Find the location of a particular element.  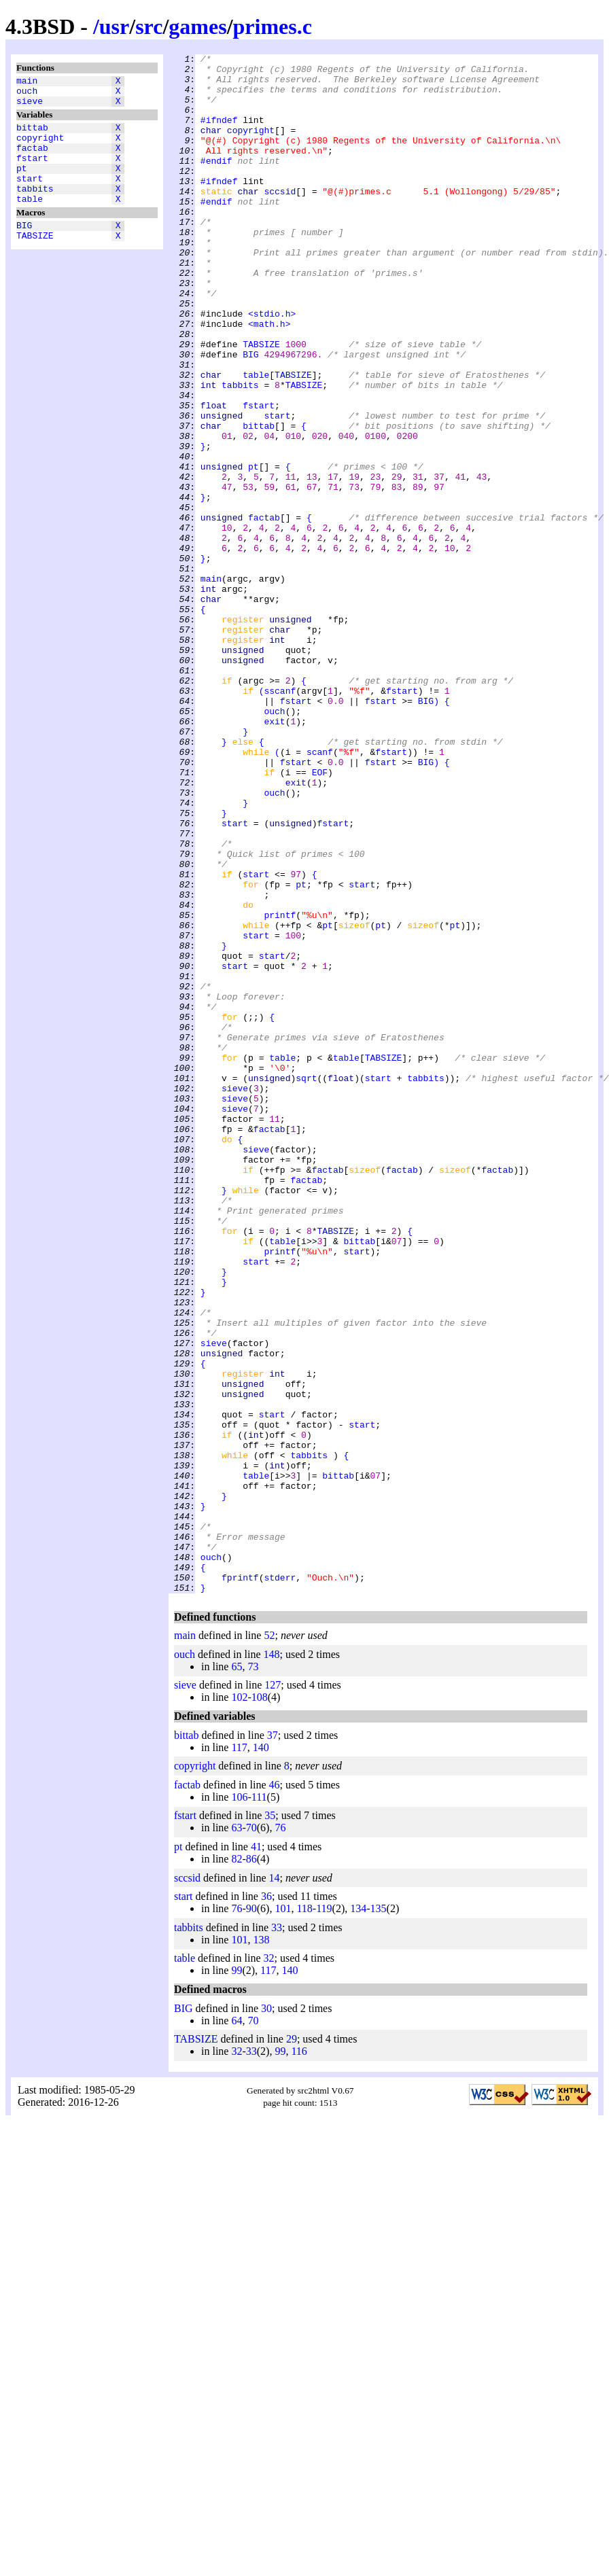

148 is located at coordinates (272, 1962).